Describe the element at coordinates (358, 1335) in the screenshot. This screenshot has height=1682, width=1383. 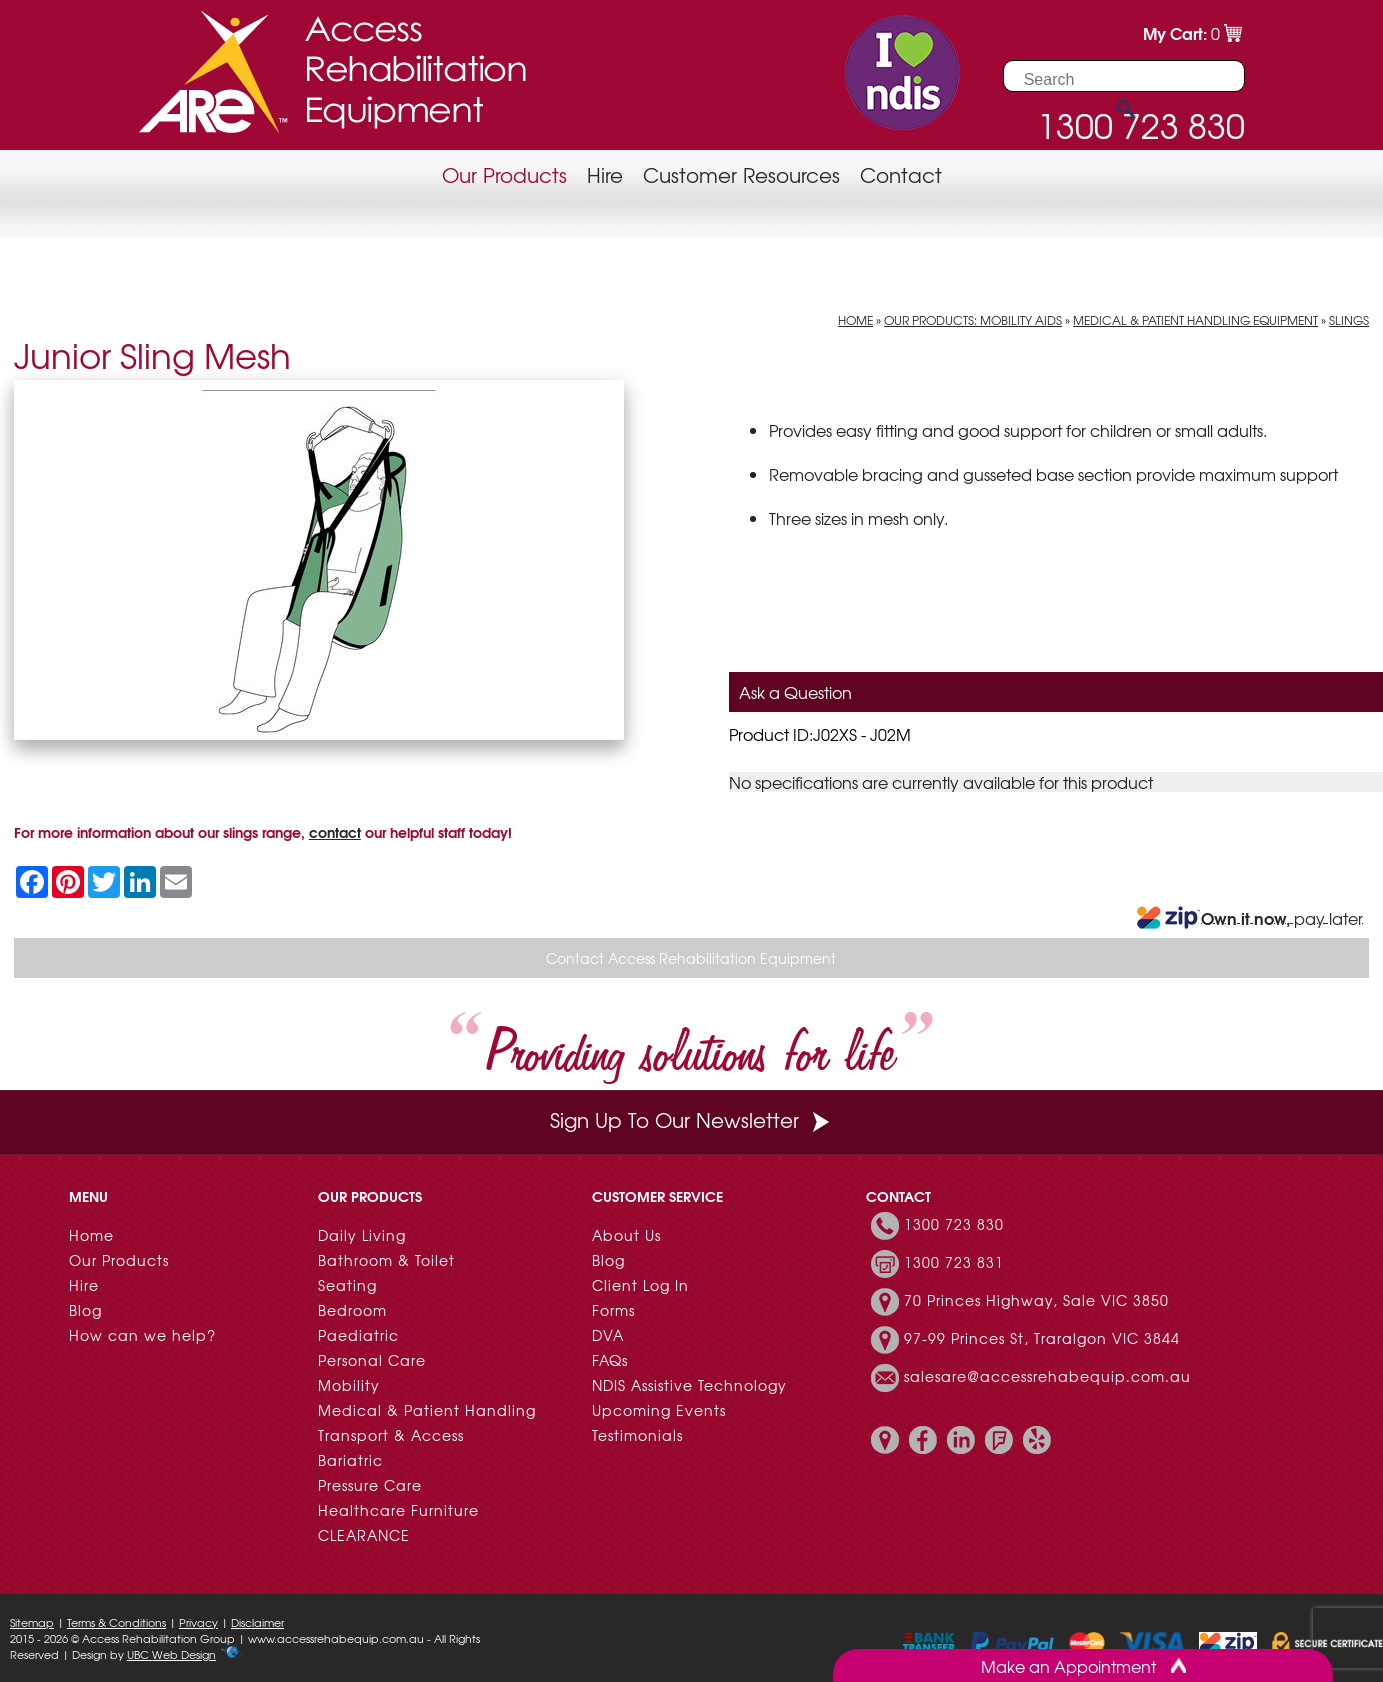
I see `Paediatric` at that location.